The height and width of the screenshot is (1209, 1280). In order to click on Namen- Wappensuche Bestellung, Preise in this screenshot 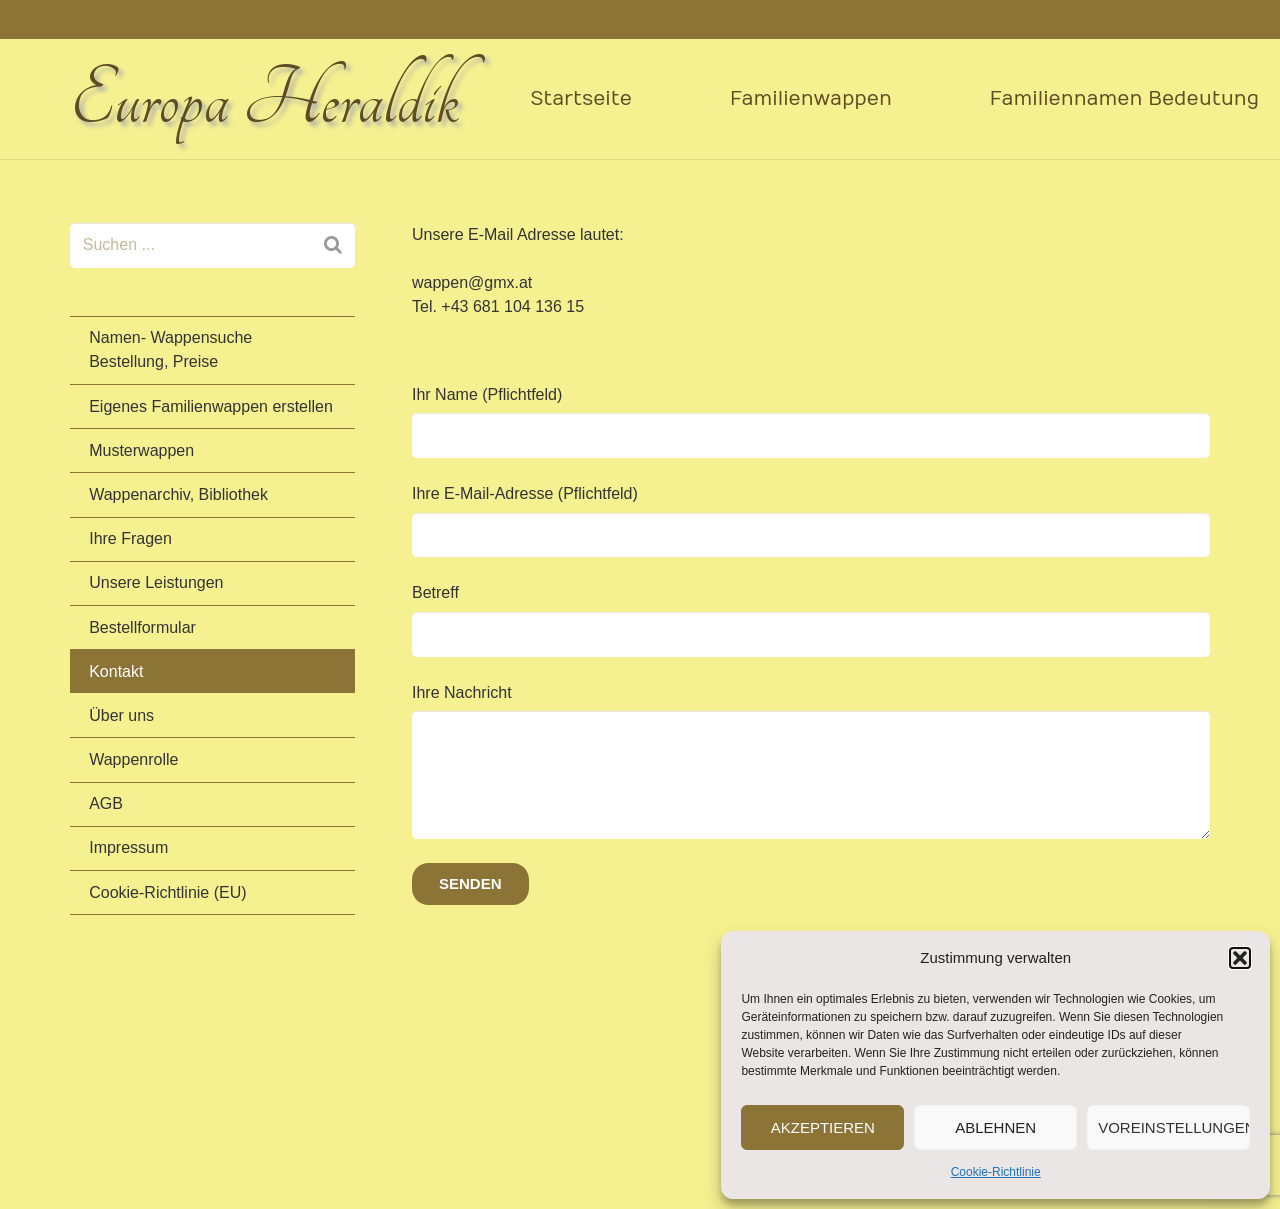, I will do `click(170, 349)`.